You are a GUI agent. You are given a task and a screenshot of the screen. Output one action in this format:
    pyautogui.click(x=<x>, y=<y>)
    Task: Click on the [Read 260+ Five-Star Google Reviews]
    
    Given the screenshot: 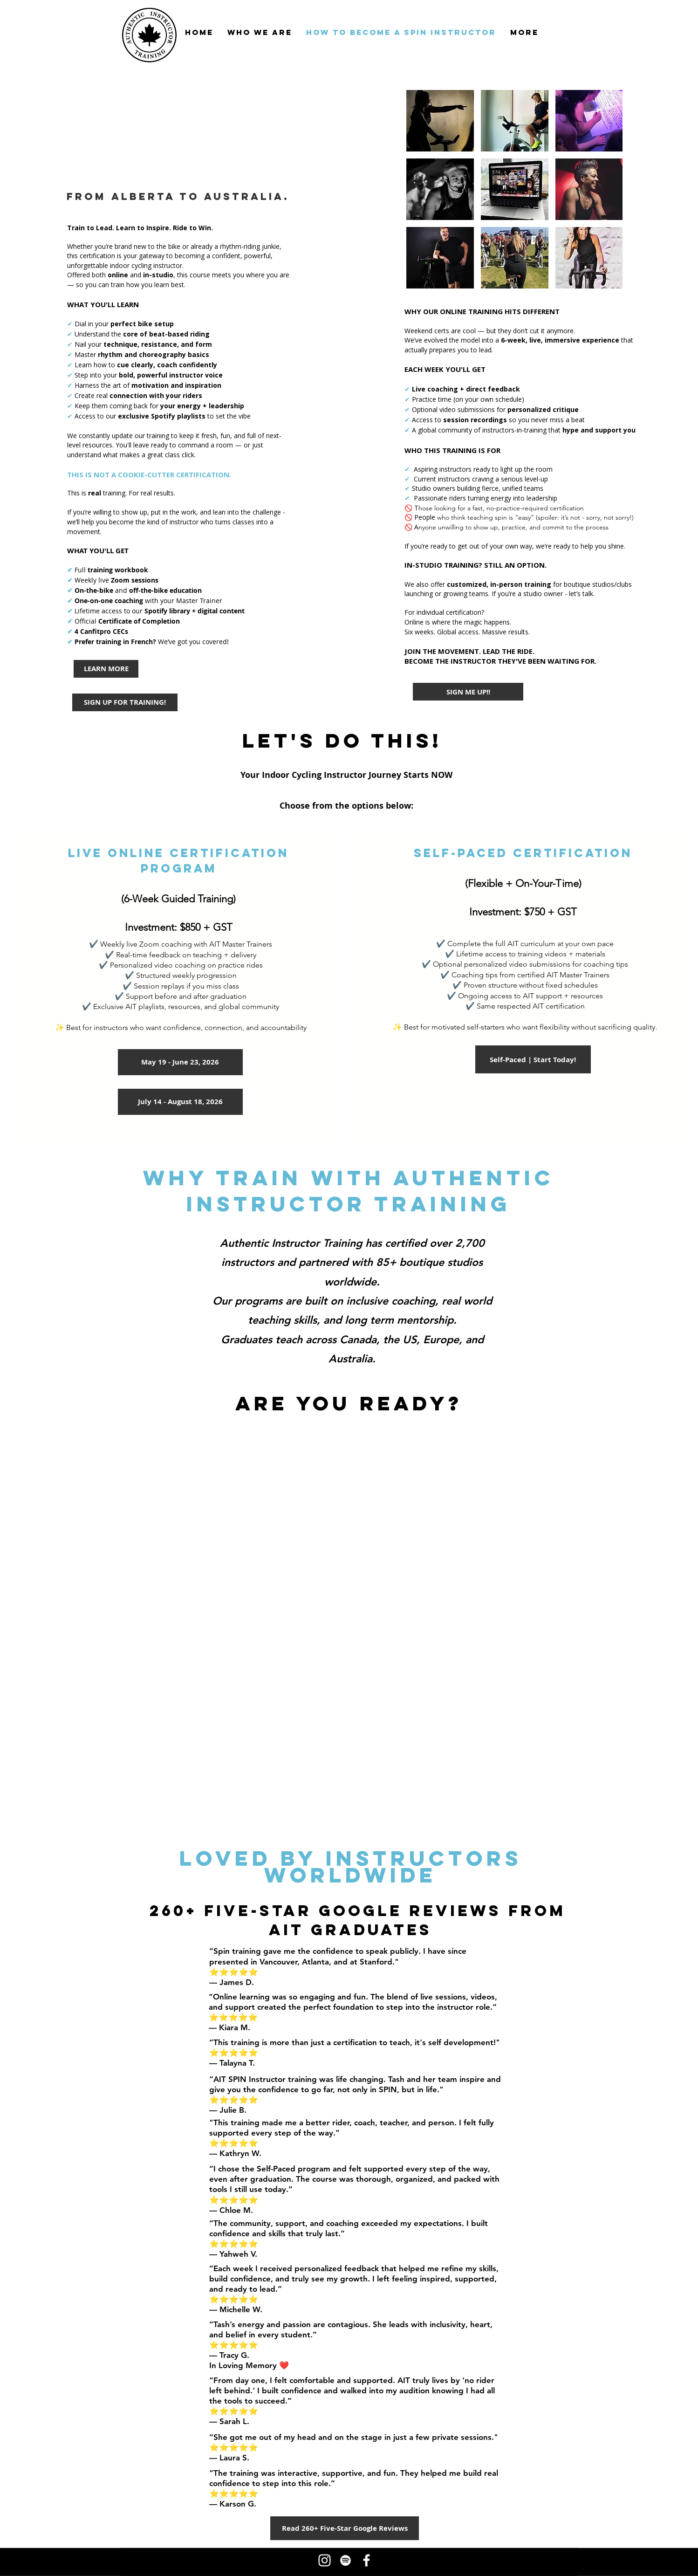 What is the action you would take?
    pyautogui.click(x=344, y=2528)
    